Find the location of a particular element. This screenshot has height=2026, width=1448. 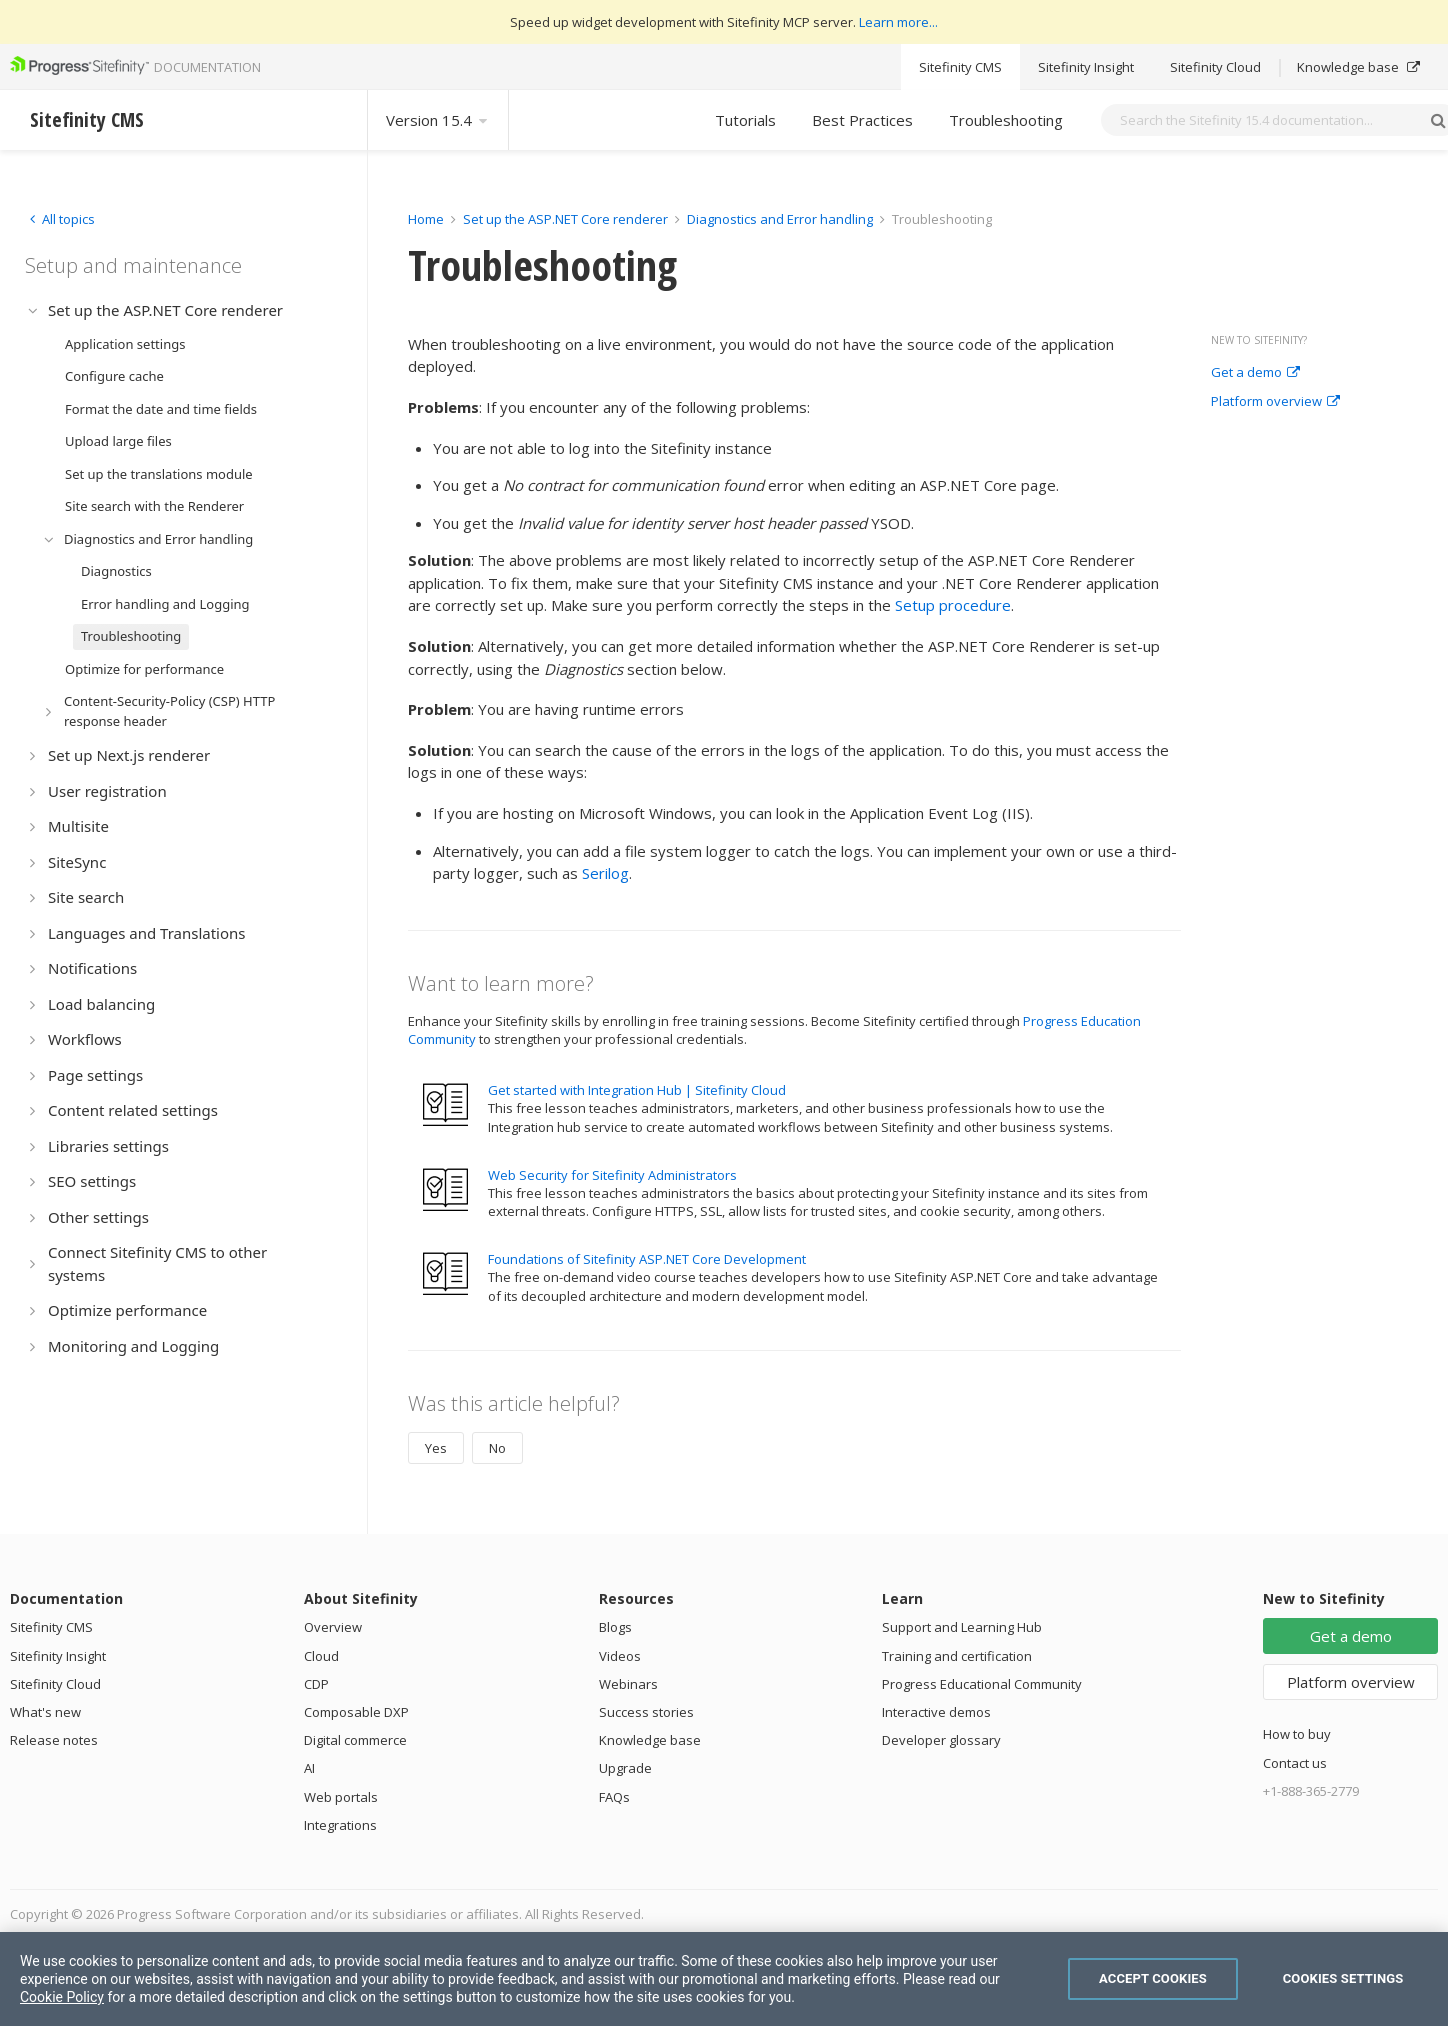

Overview is located at coordinates (333, 1627).